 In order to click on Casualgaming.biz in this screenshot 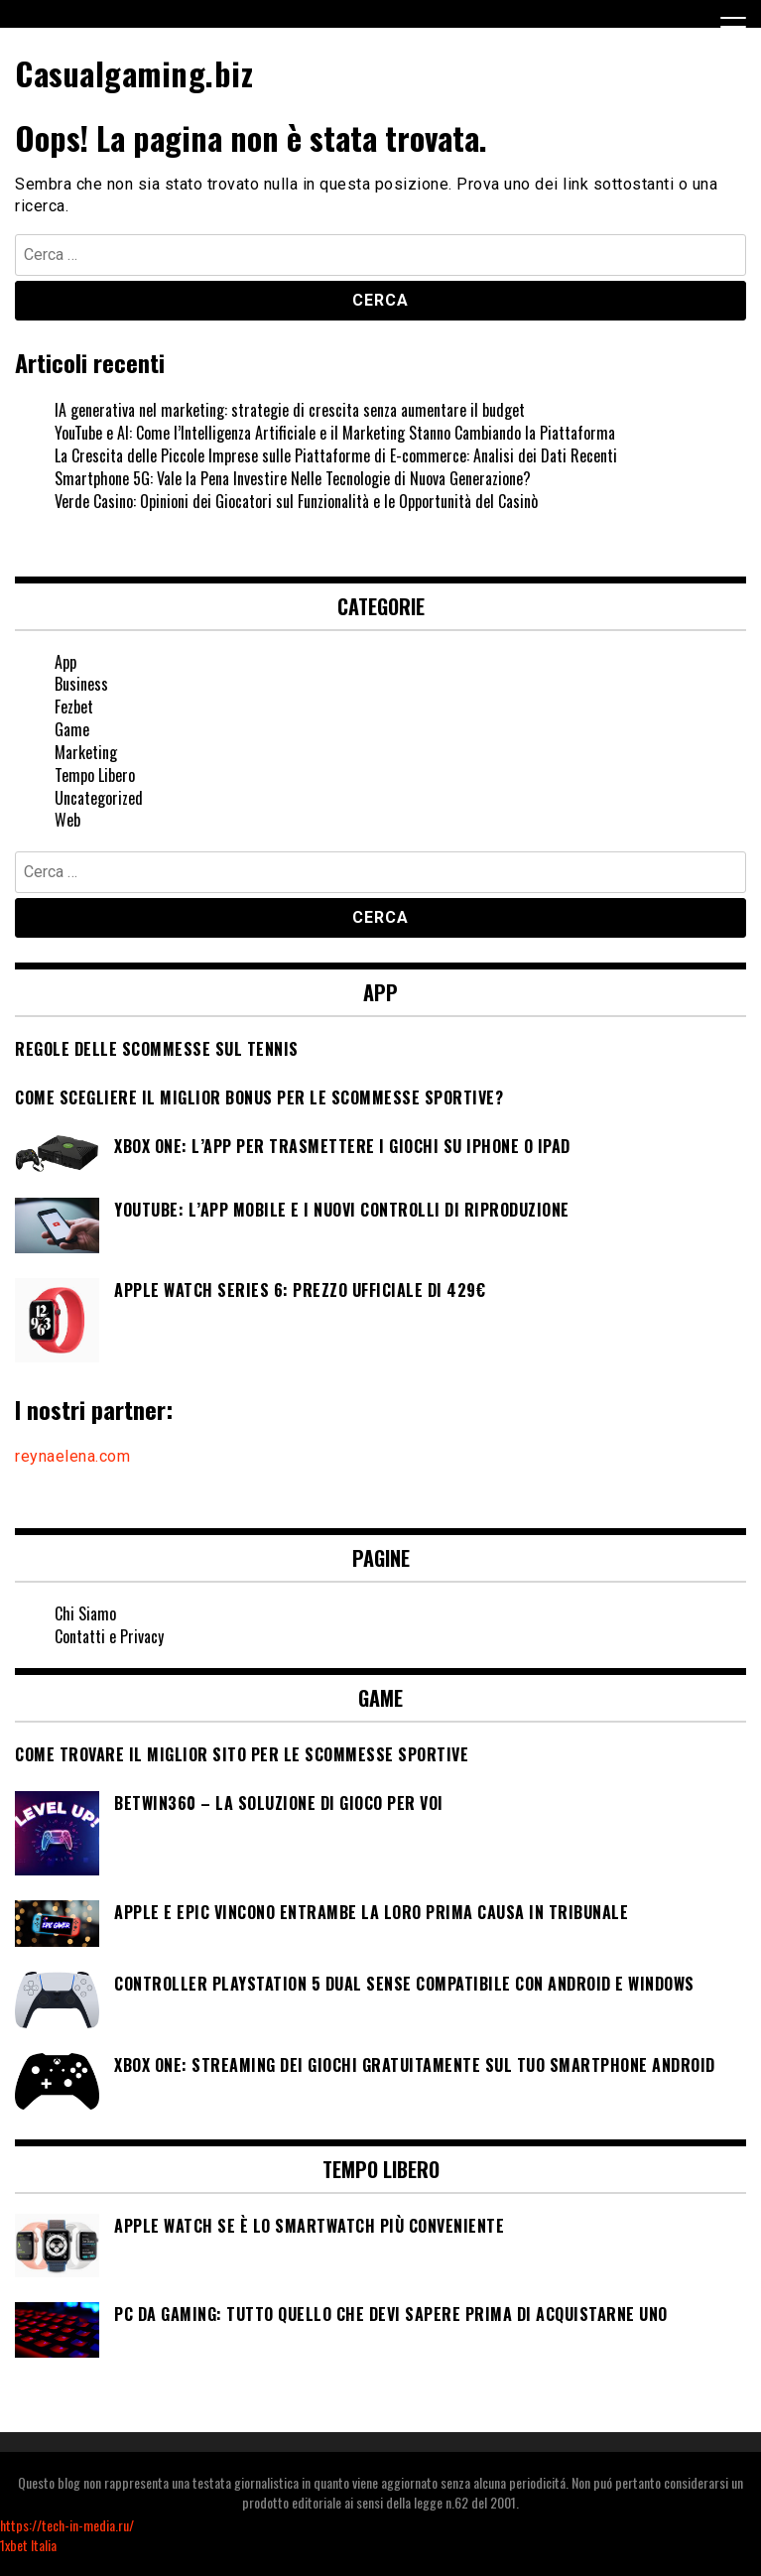, I will do `click(134, 73)`.